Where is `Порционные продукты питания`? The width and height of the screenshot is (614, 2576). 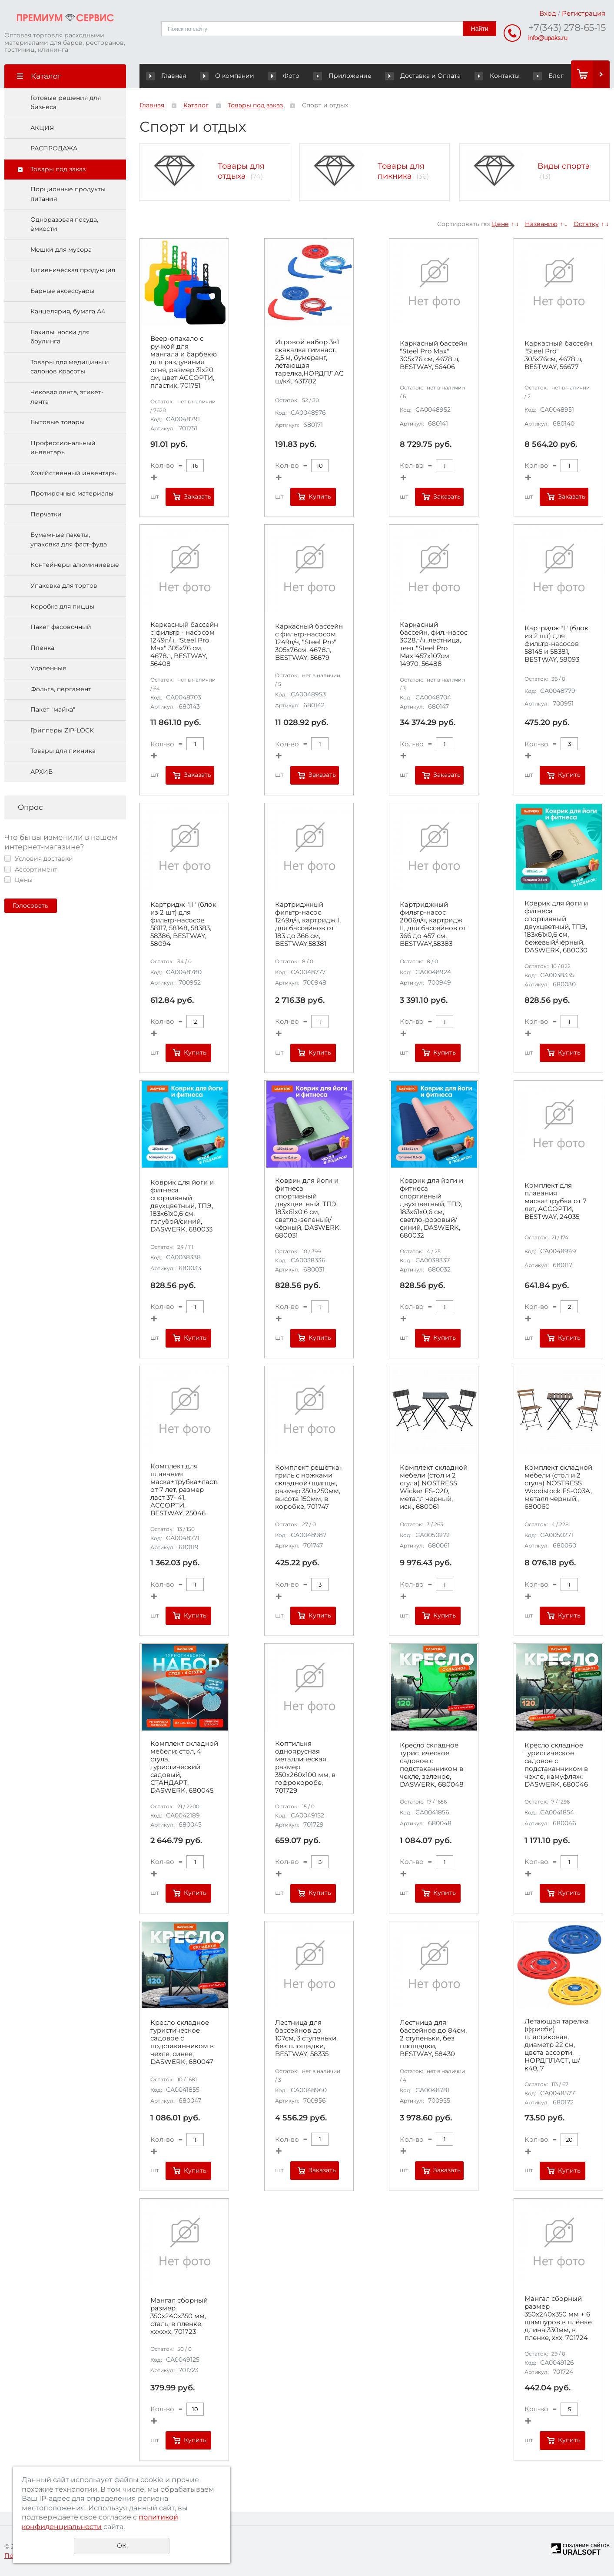 Порционные продукты питания is located at coordinates (68, 194).